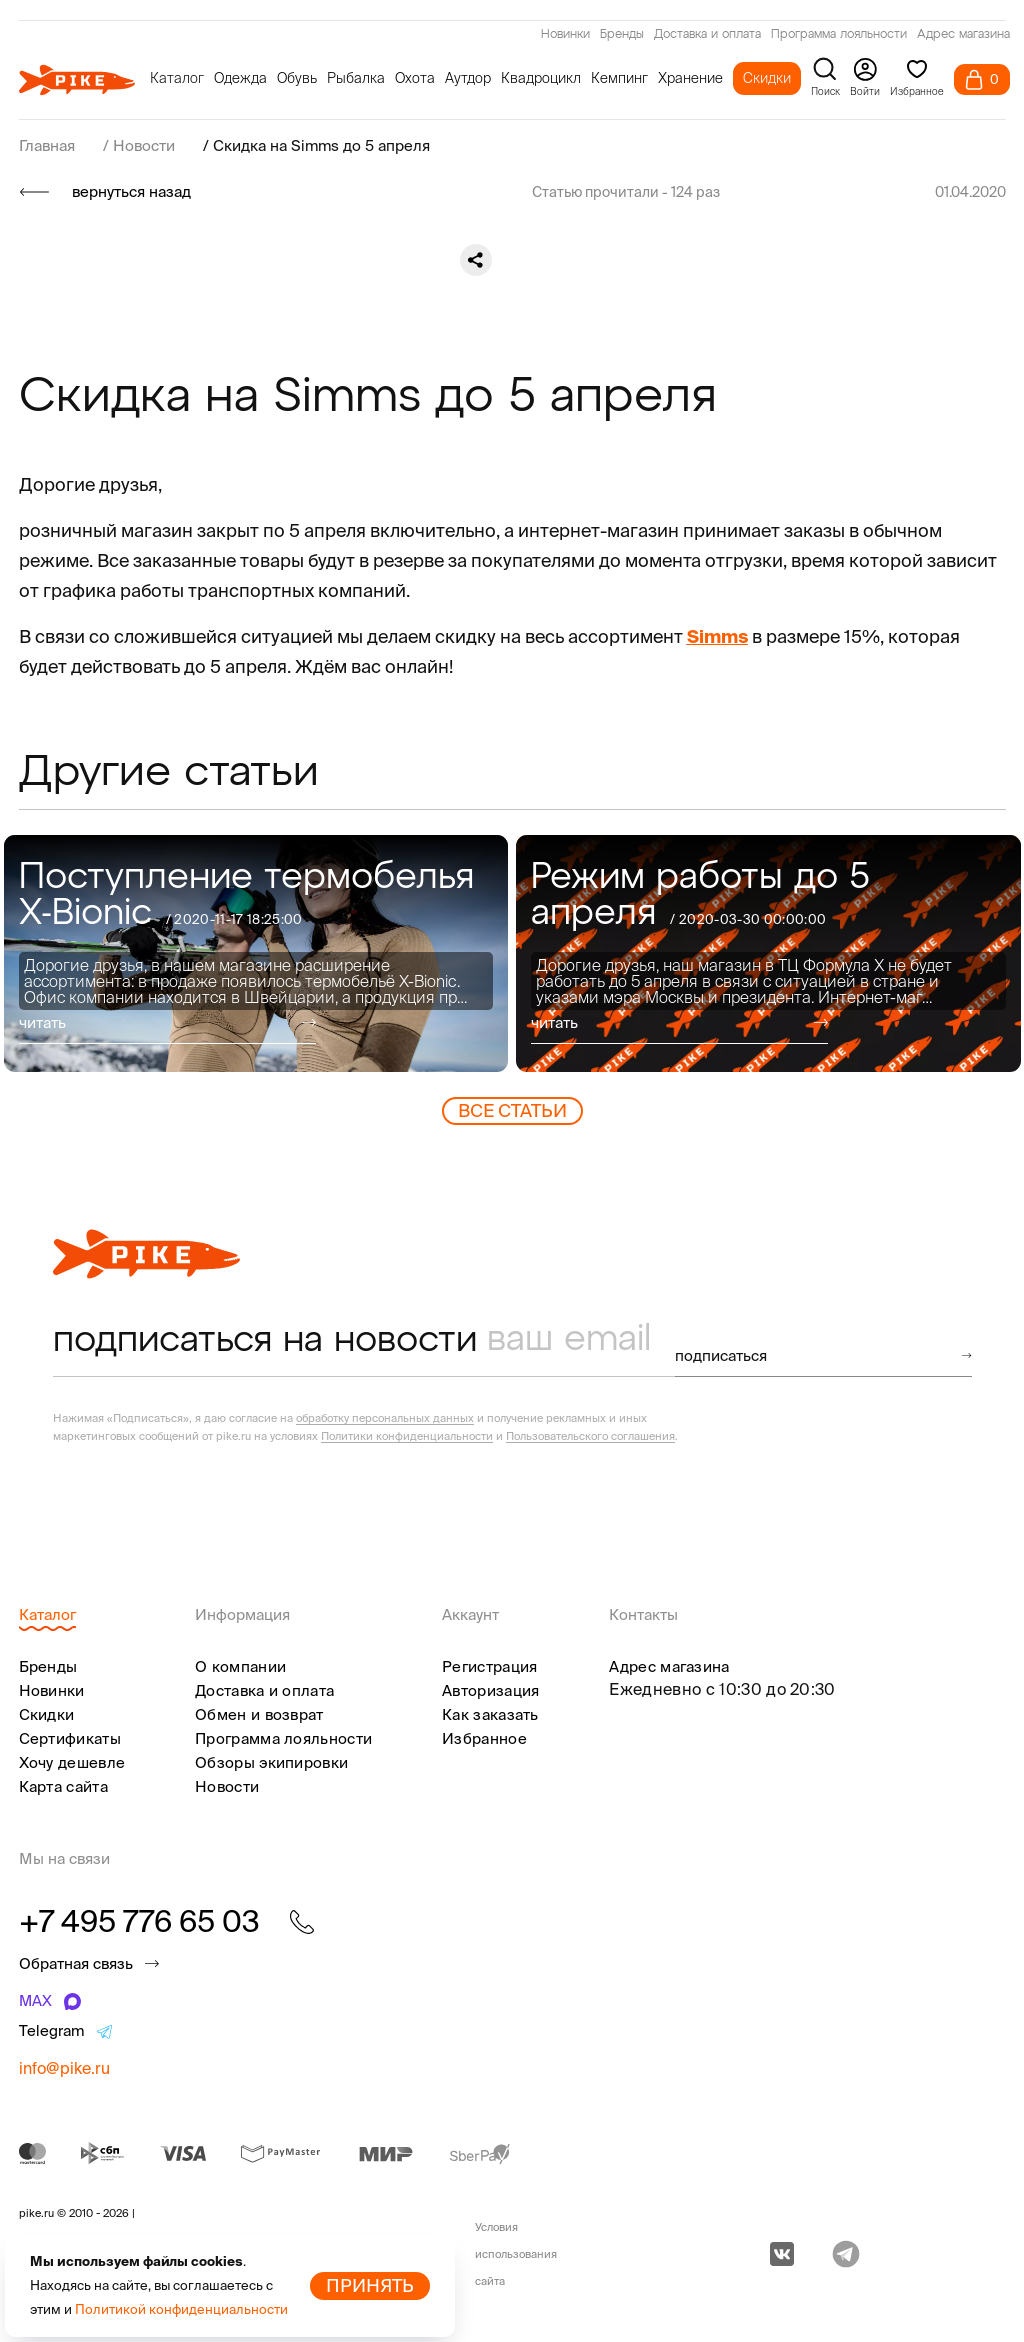  I want to click on Сертификаты, so click(70, 1738).